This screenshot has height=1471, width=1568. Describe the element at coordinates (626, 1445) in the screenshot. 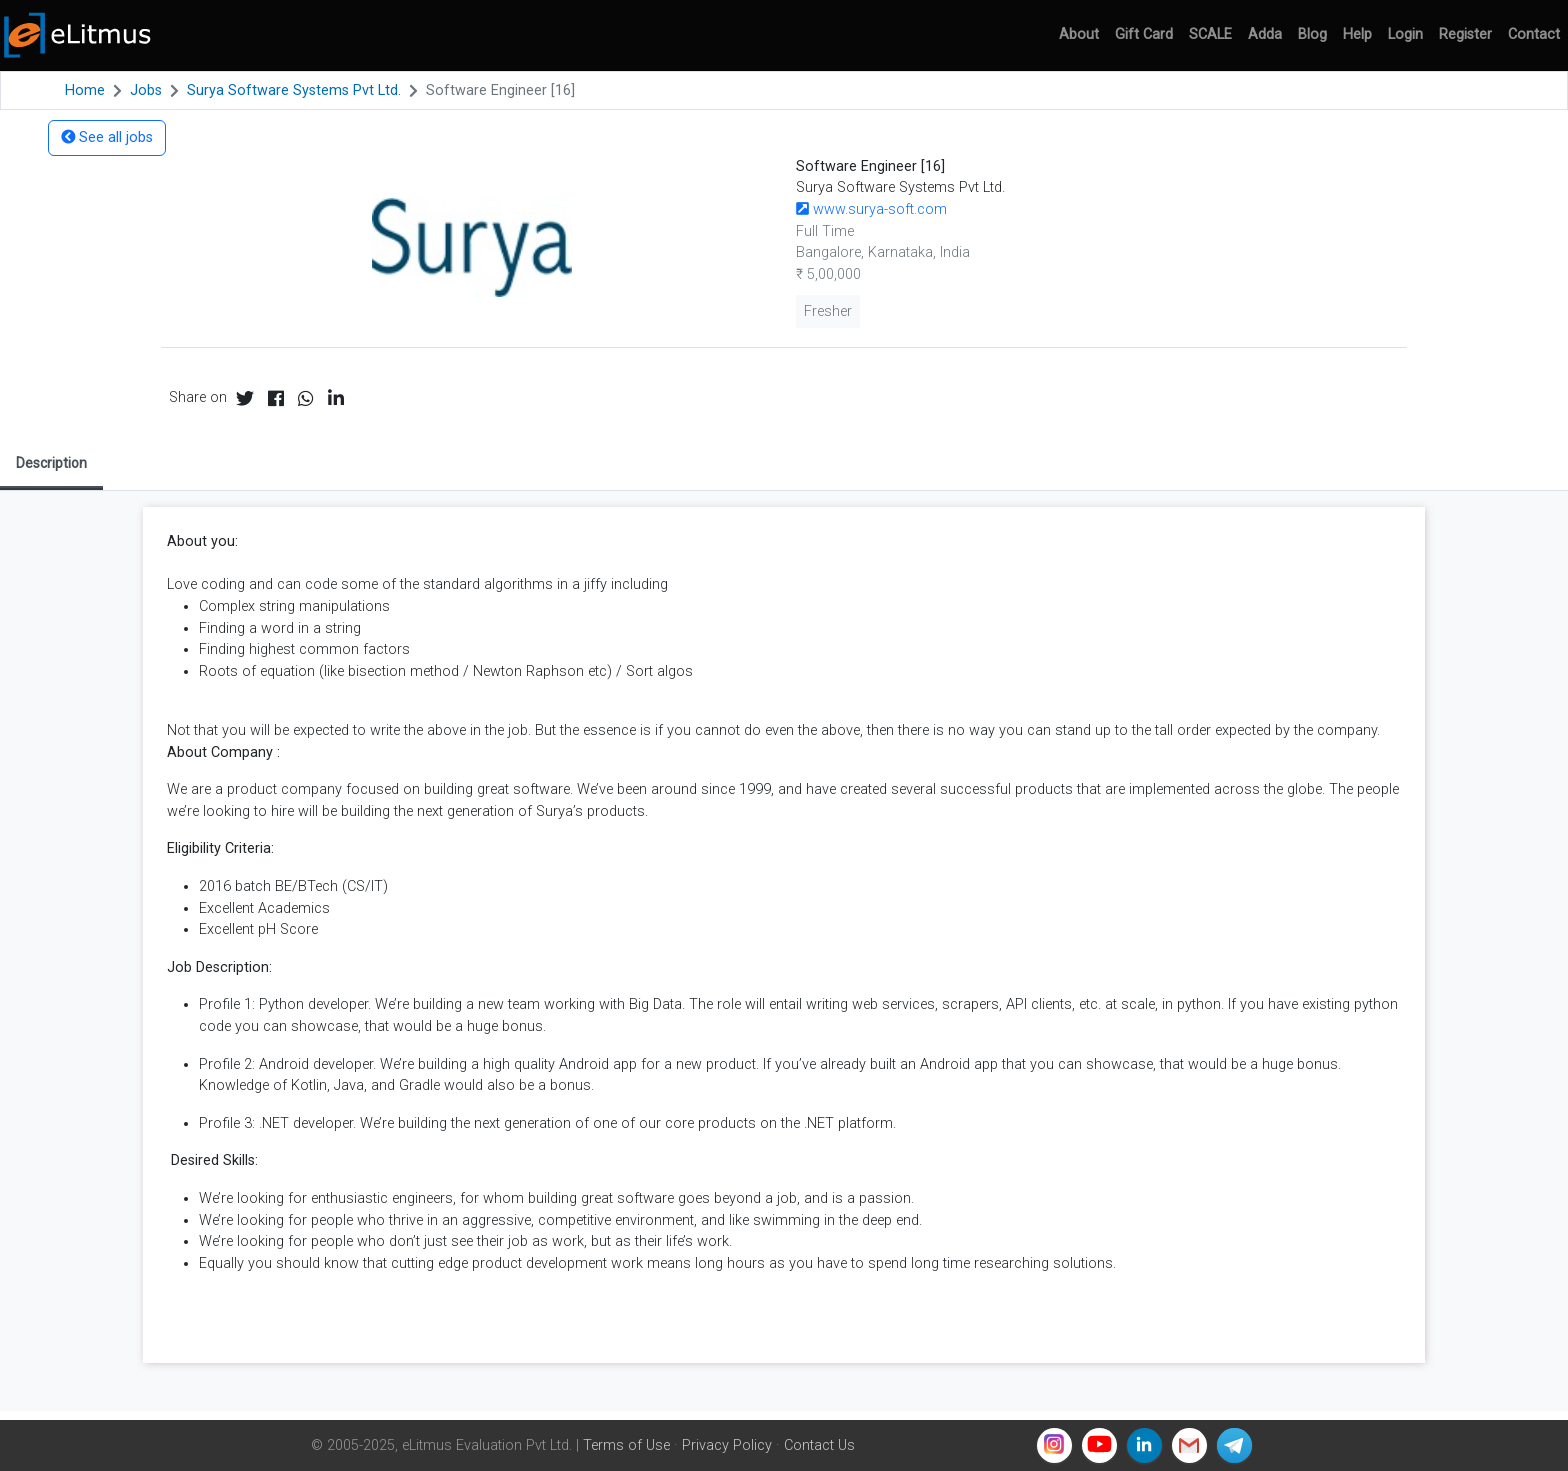

I see `Terms of Use` at that location.